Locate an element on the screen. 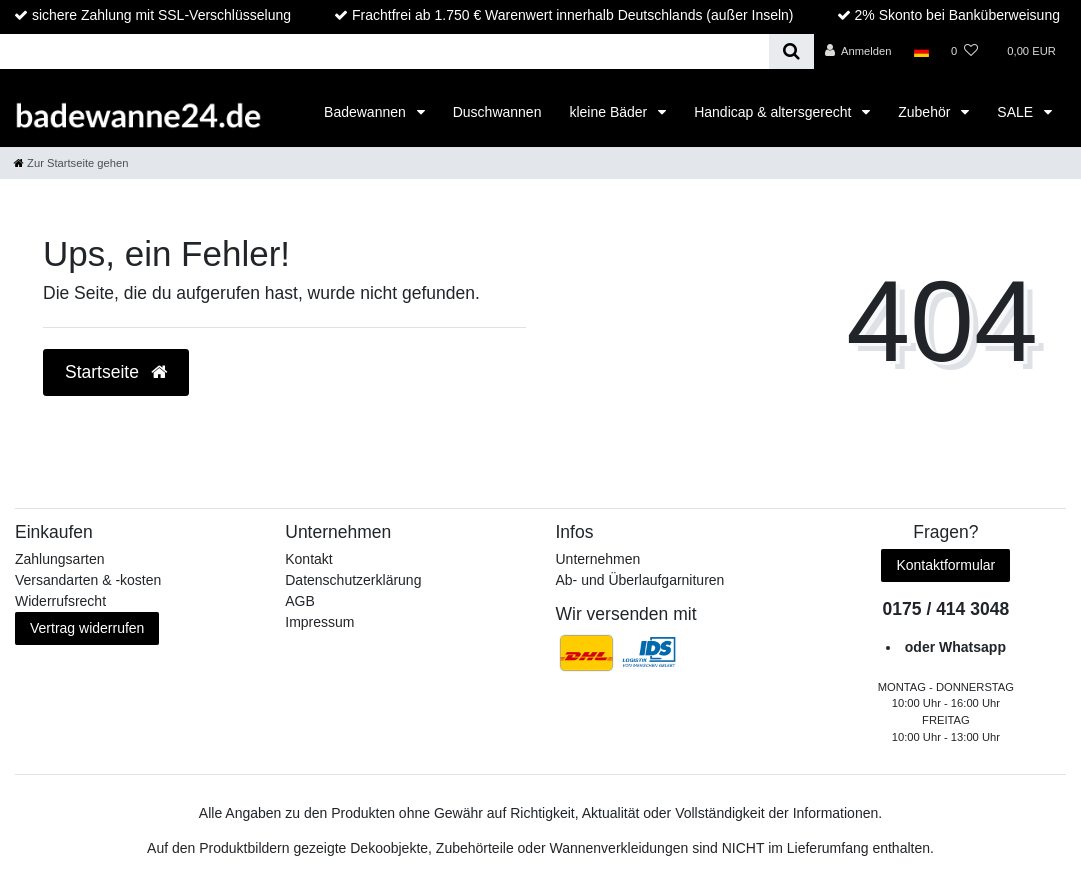 The width and height of the screenshot is (1081, 873). [Search term] is located at coordinates (384, 51).